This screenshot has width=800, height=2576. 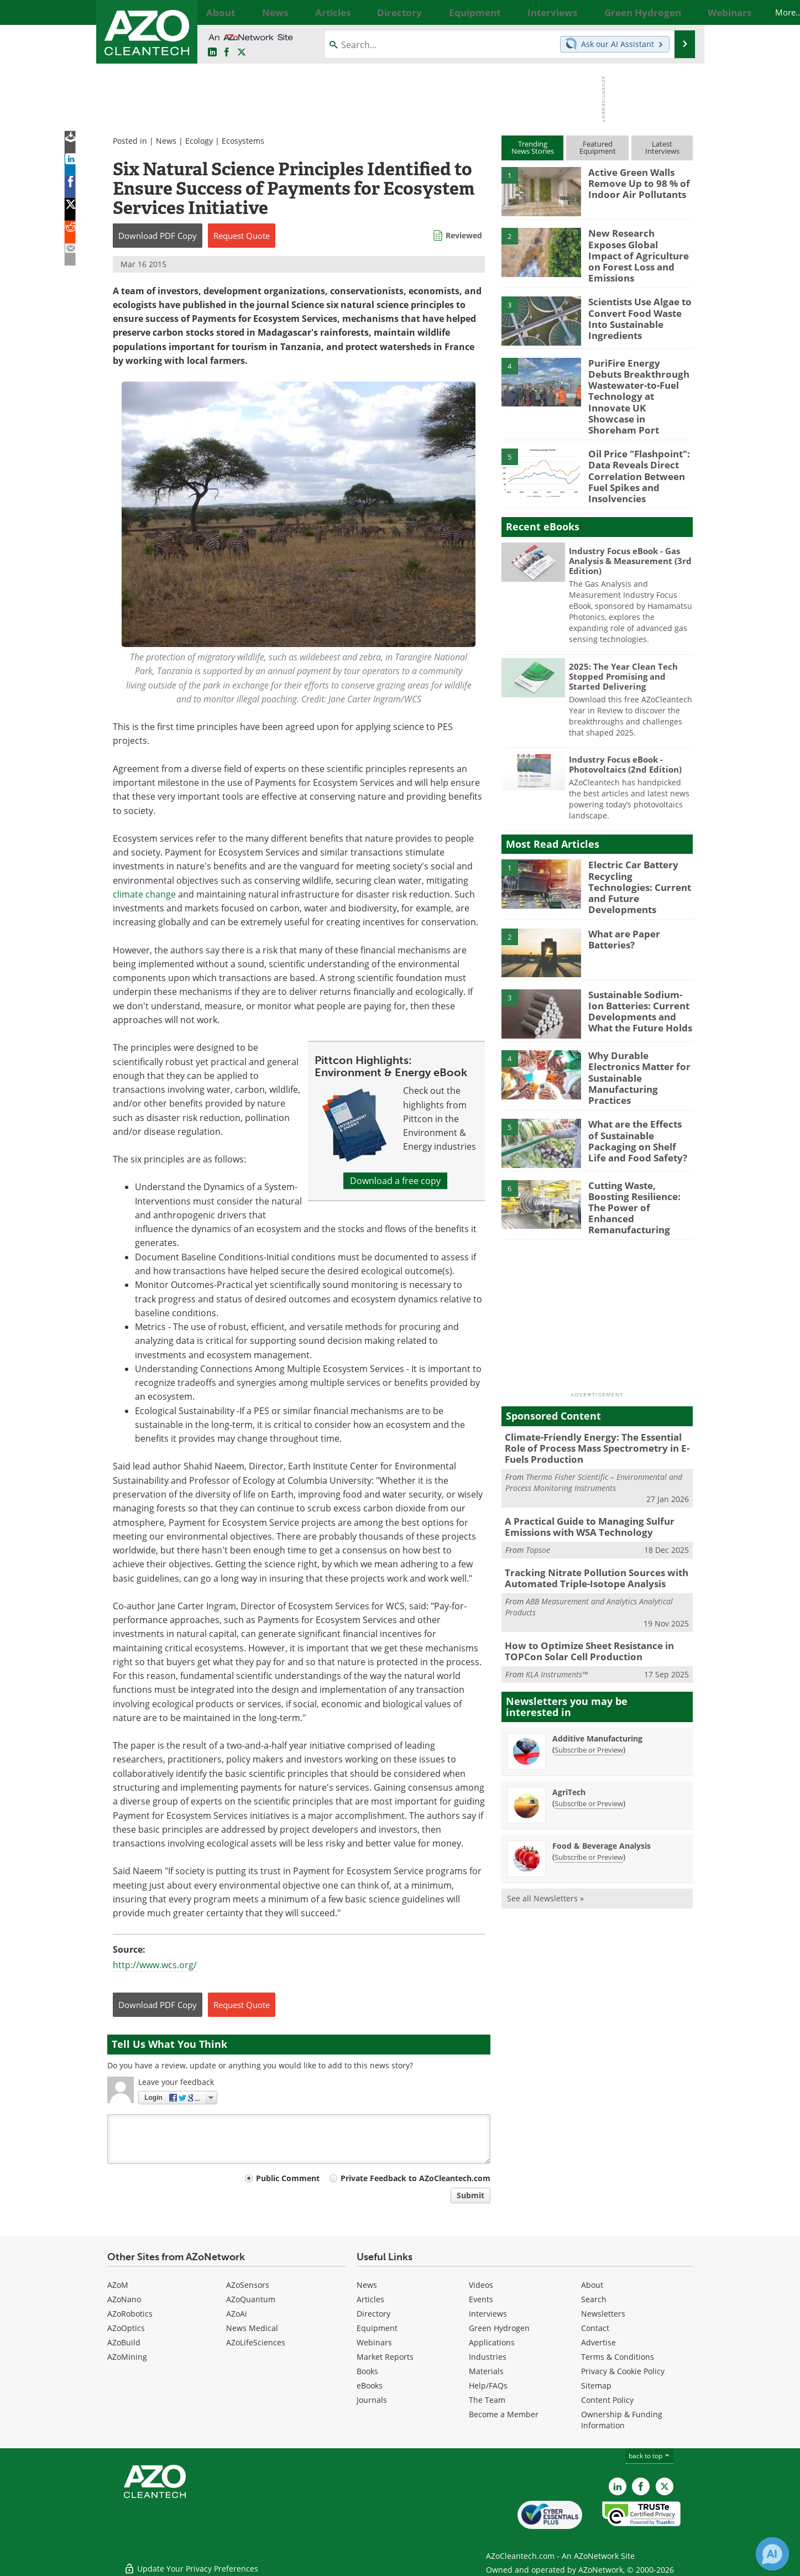 I want to click on Help/FAQs, so click(x=488, y=2385).